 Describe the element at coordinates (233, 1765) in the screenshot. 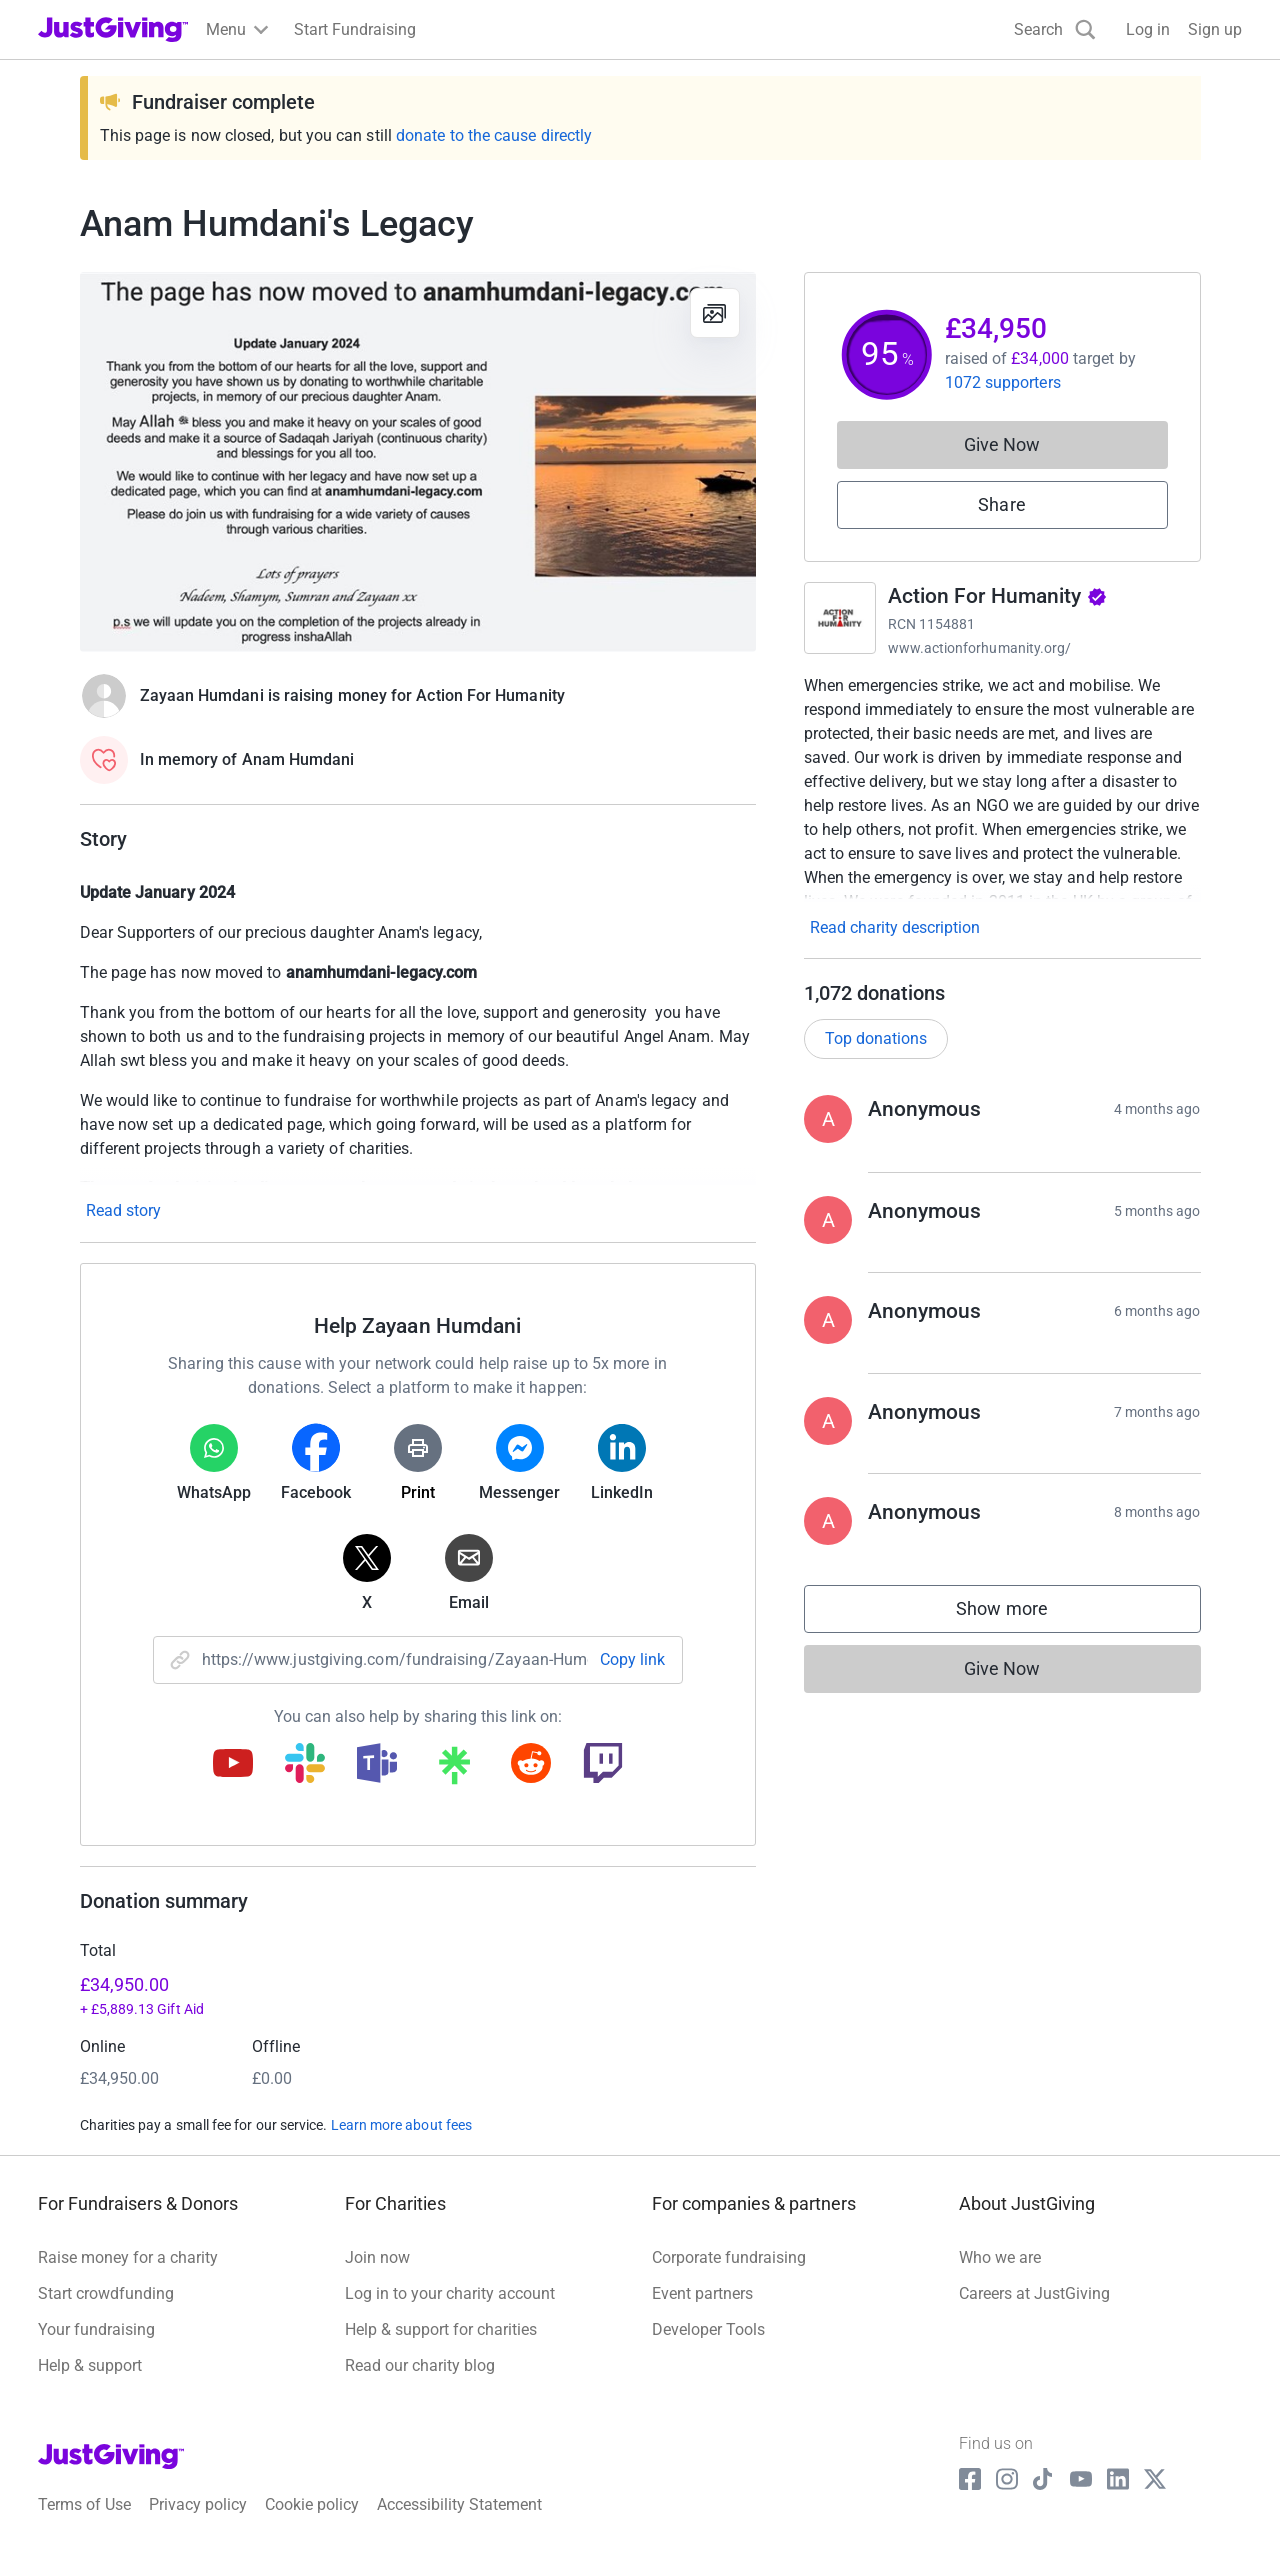

I see `[Copy youtube link]` at that location.